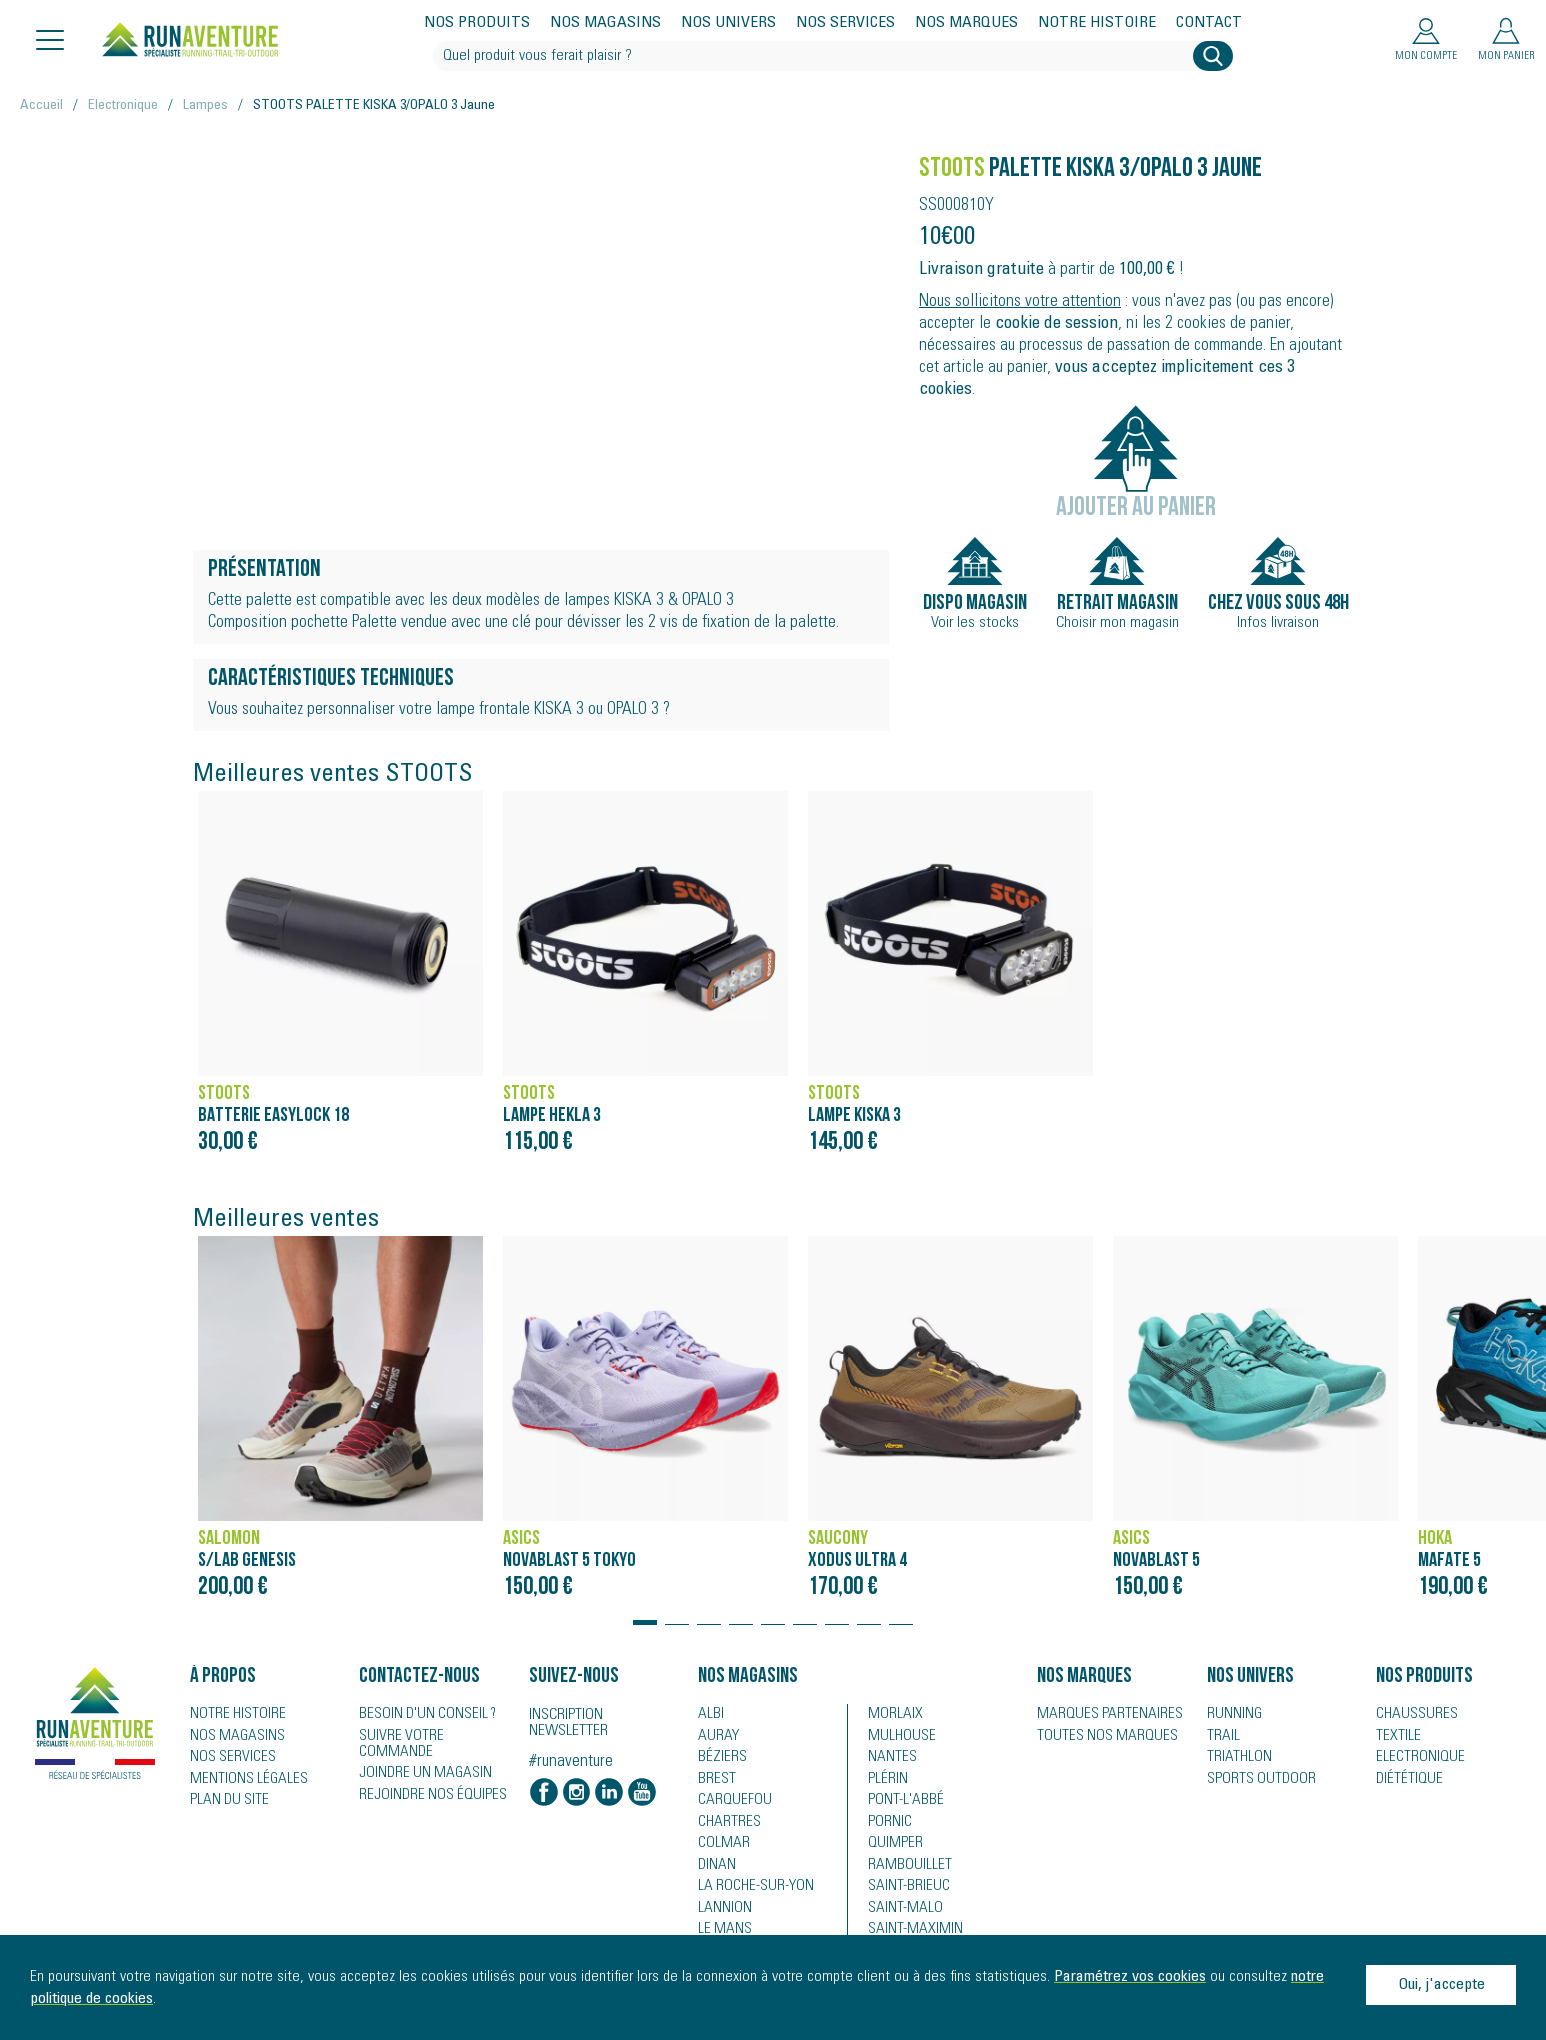 The height and width of the screenshot is (2040, 1546). Describe the element at coordinates (224, 1803) in the screenshot. I see `Plan du site` at that location.